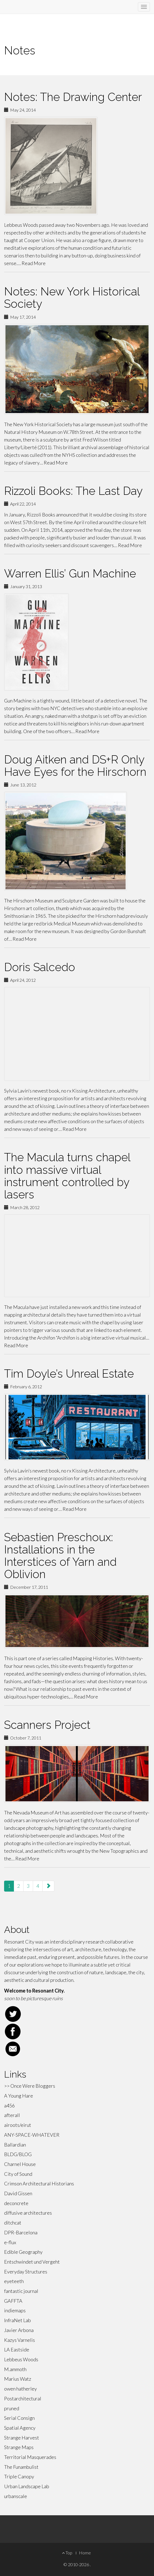 The image size is (154, 2576). What do you see at coordinates (18, 2193) in the screenshot?
I see `David Gissen` at bounding box center [18, 2193].